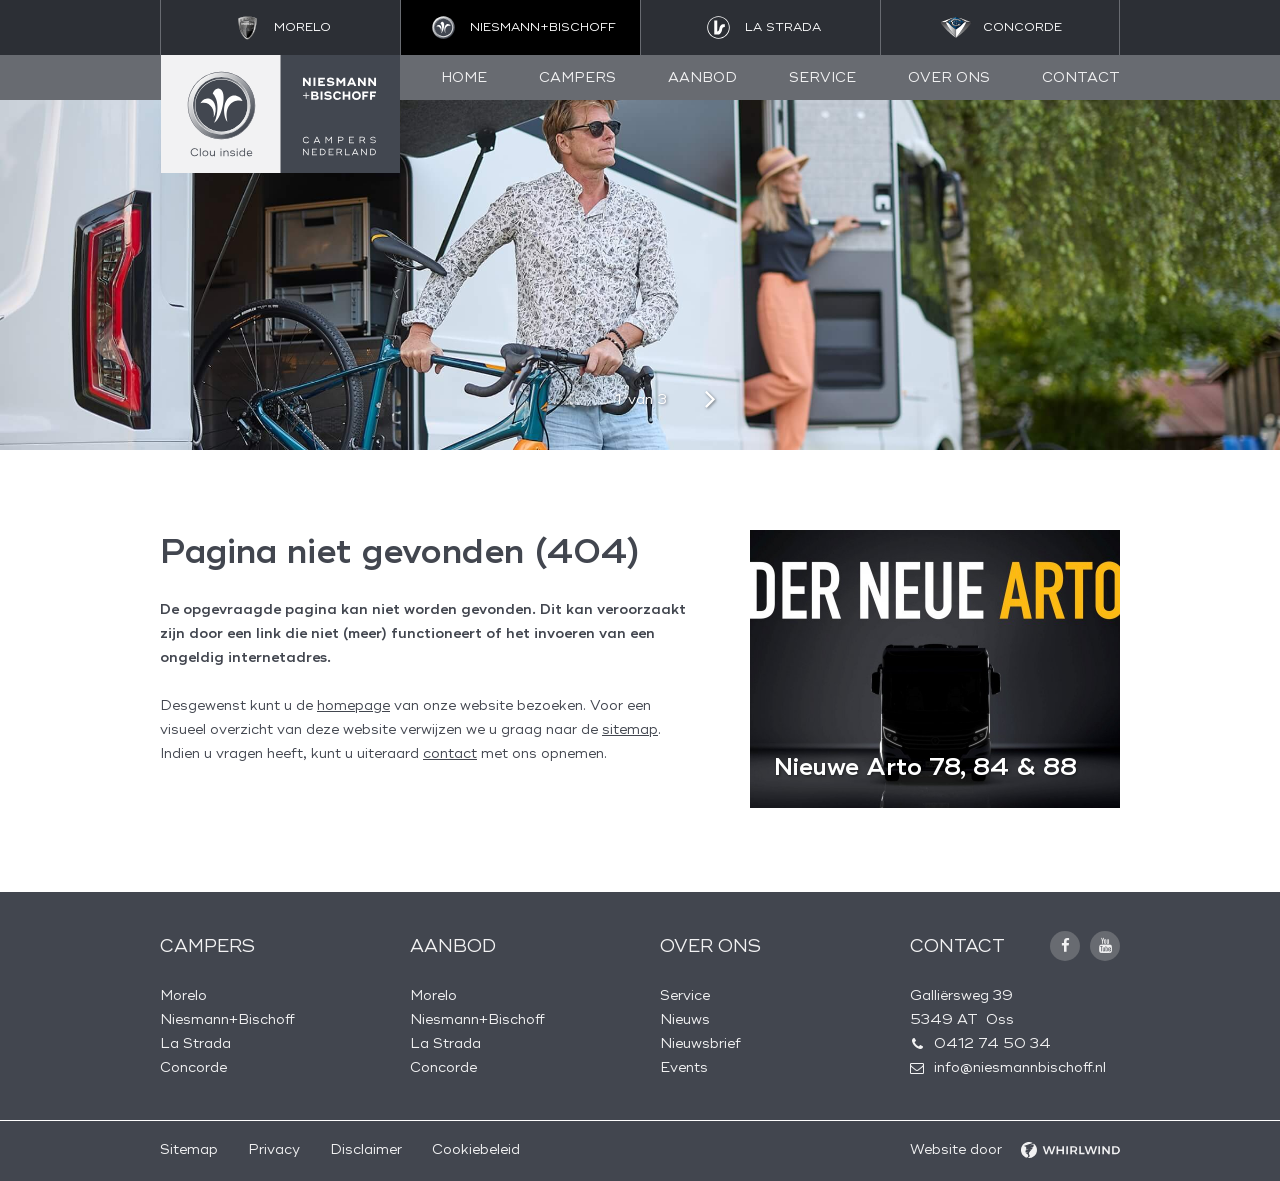 This screenshot has height=1181, width=1280. Describe the element at coordinates (274, 1149) in the screenshot. I see `Privacy` at that location.